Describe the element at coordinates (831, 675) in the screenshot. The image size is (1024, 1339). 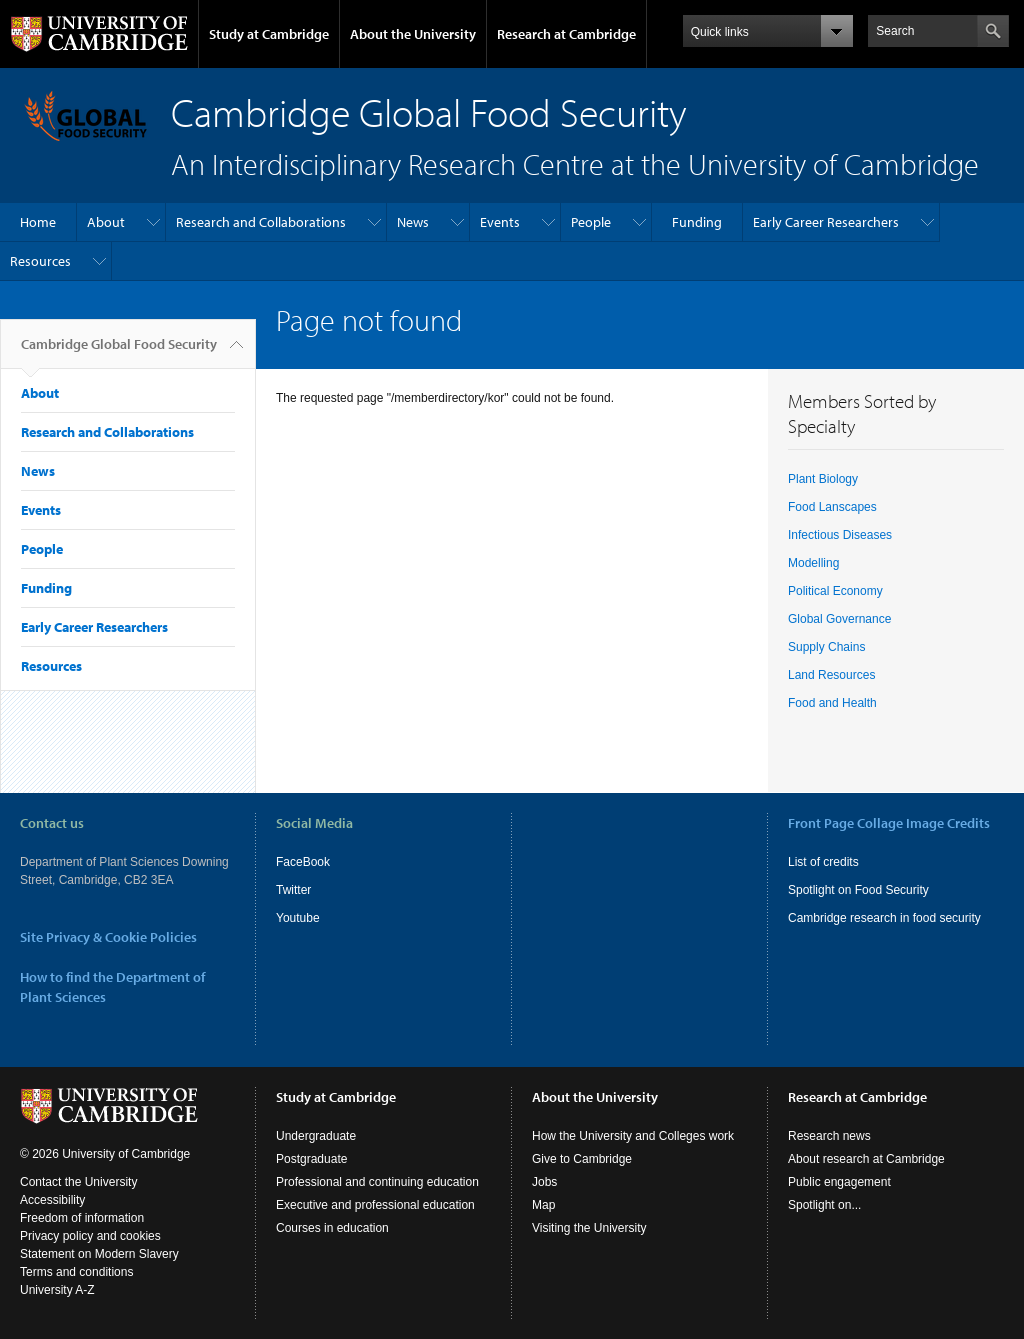
I see `Land Resources` at that location.